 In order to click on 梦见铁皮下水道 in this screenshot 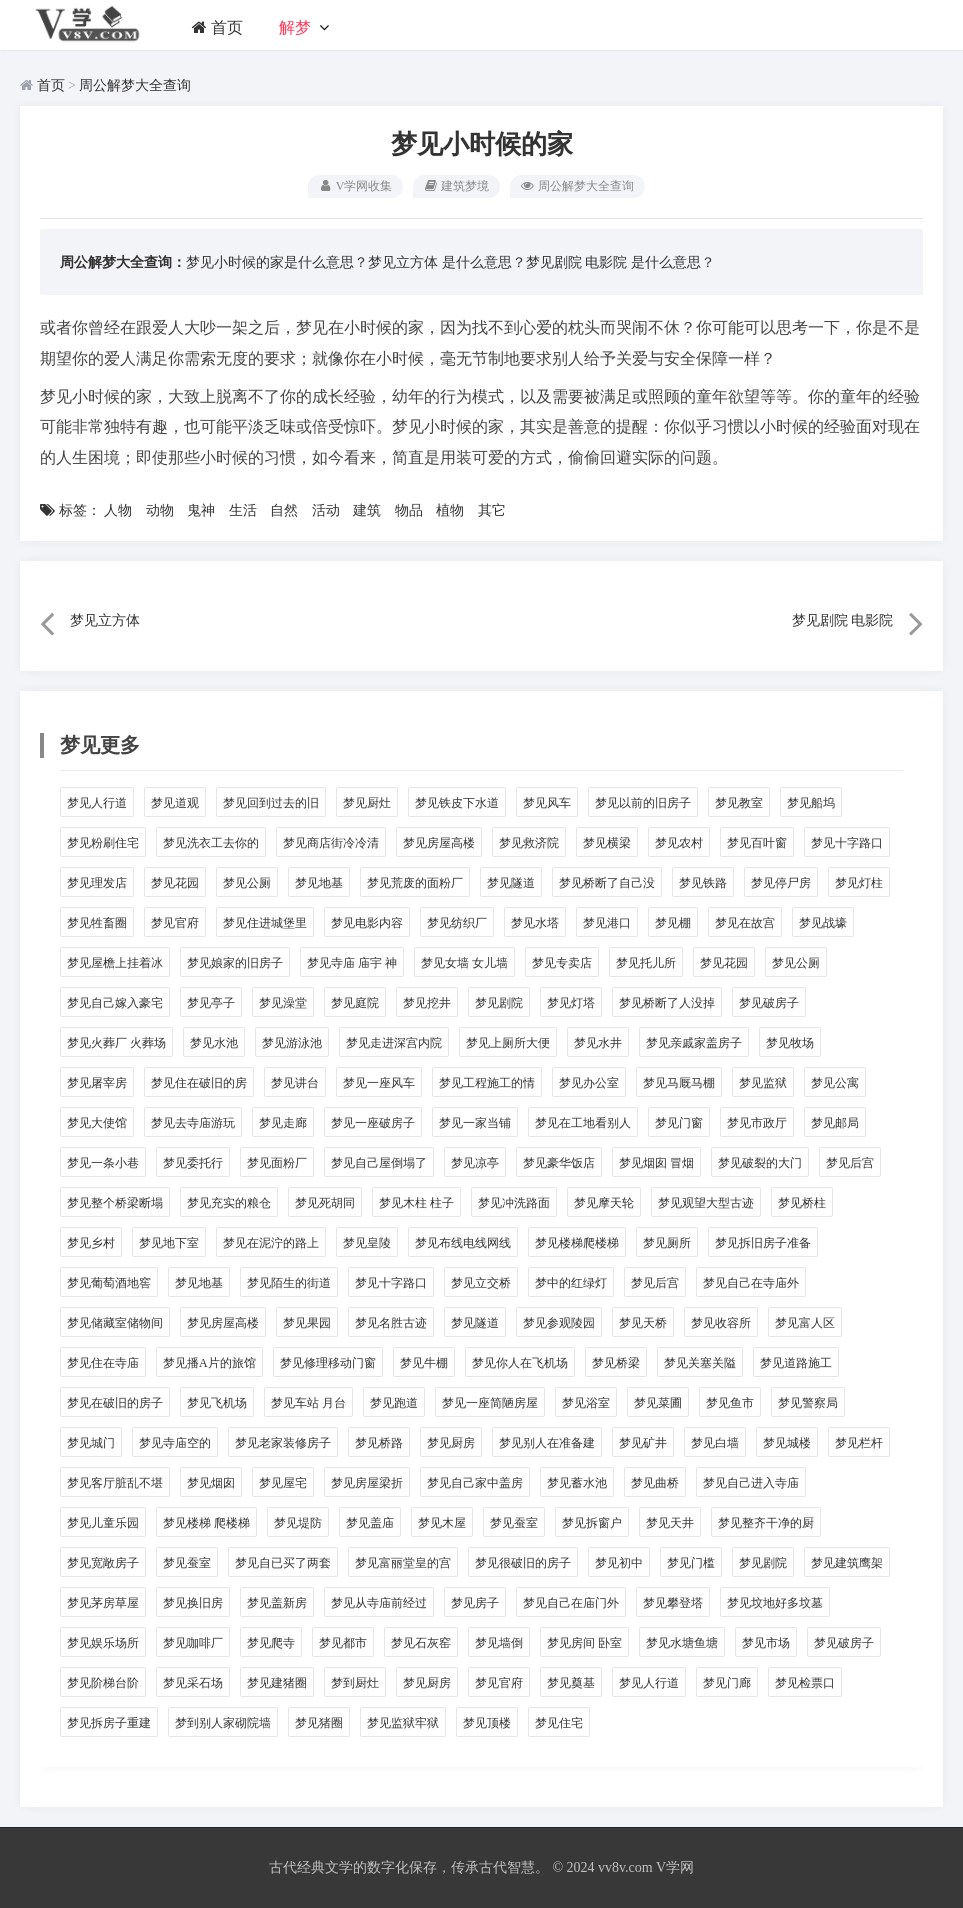, I will do `click(457, 803)`.